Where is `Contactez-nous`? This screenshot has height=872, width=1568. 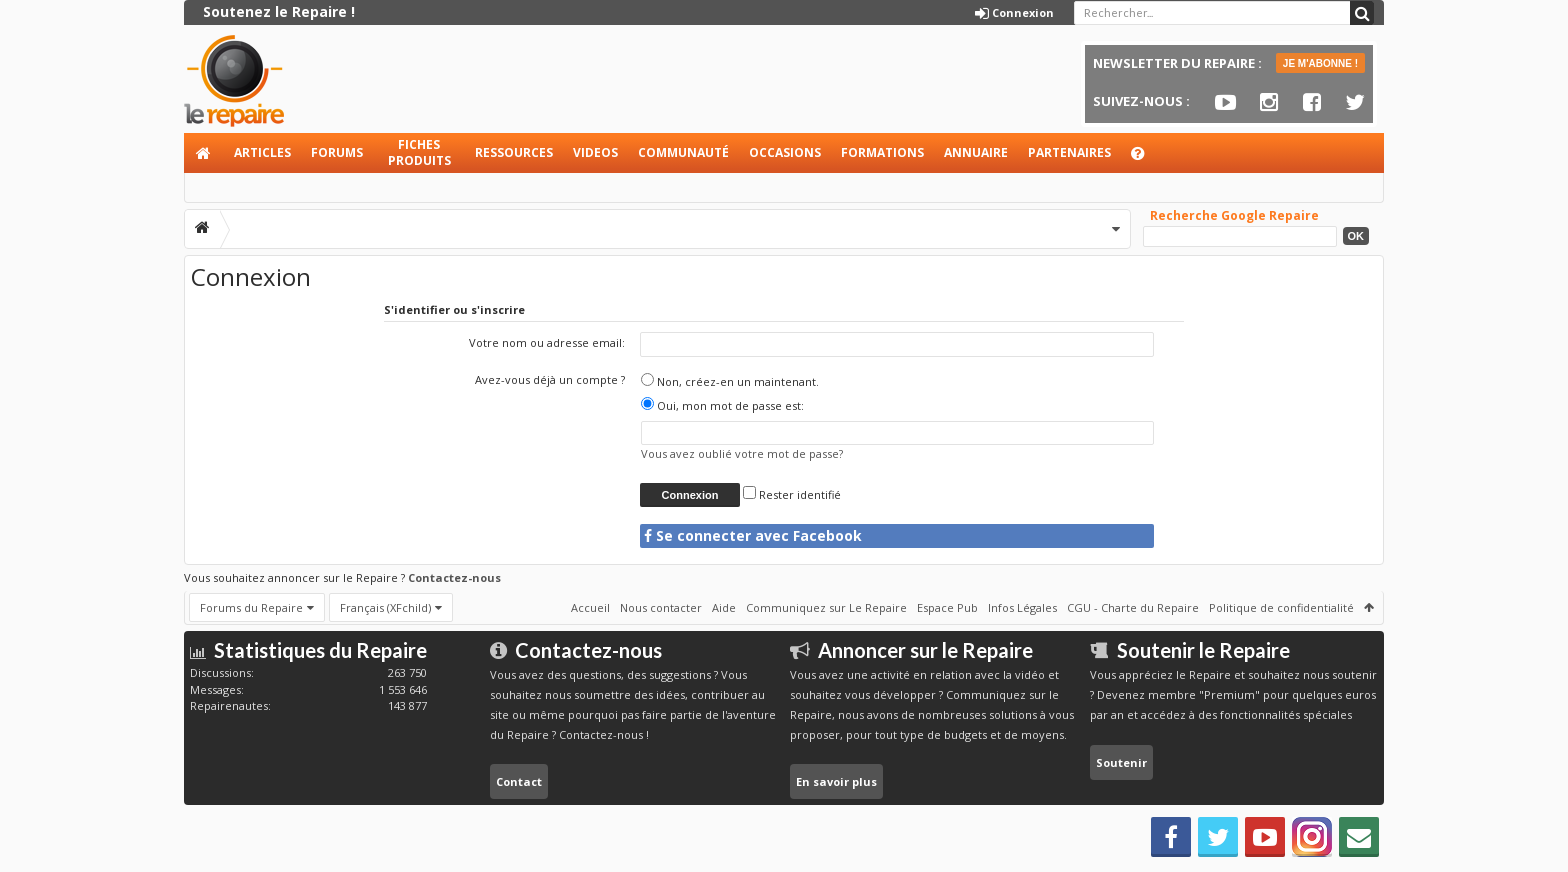 Contactez-nous is located at coordinates (454, 577).